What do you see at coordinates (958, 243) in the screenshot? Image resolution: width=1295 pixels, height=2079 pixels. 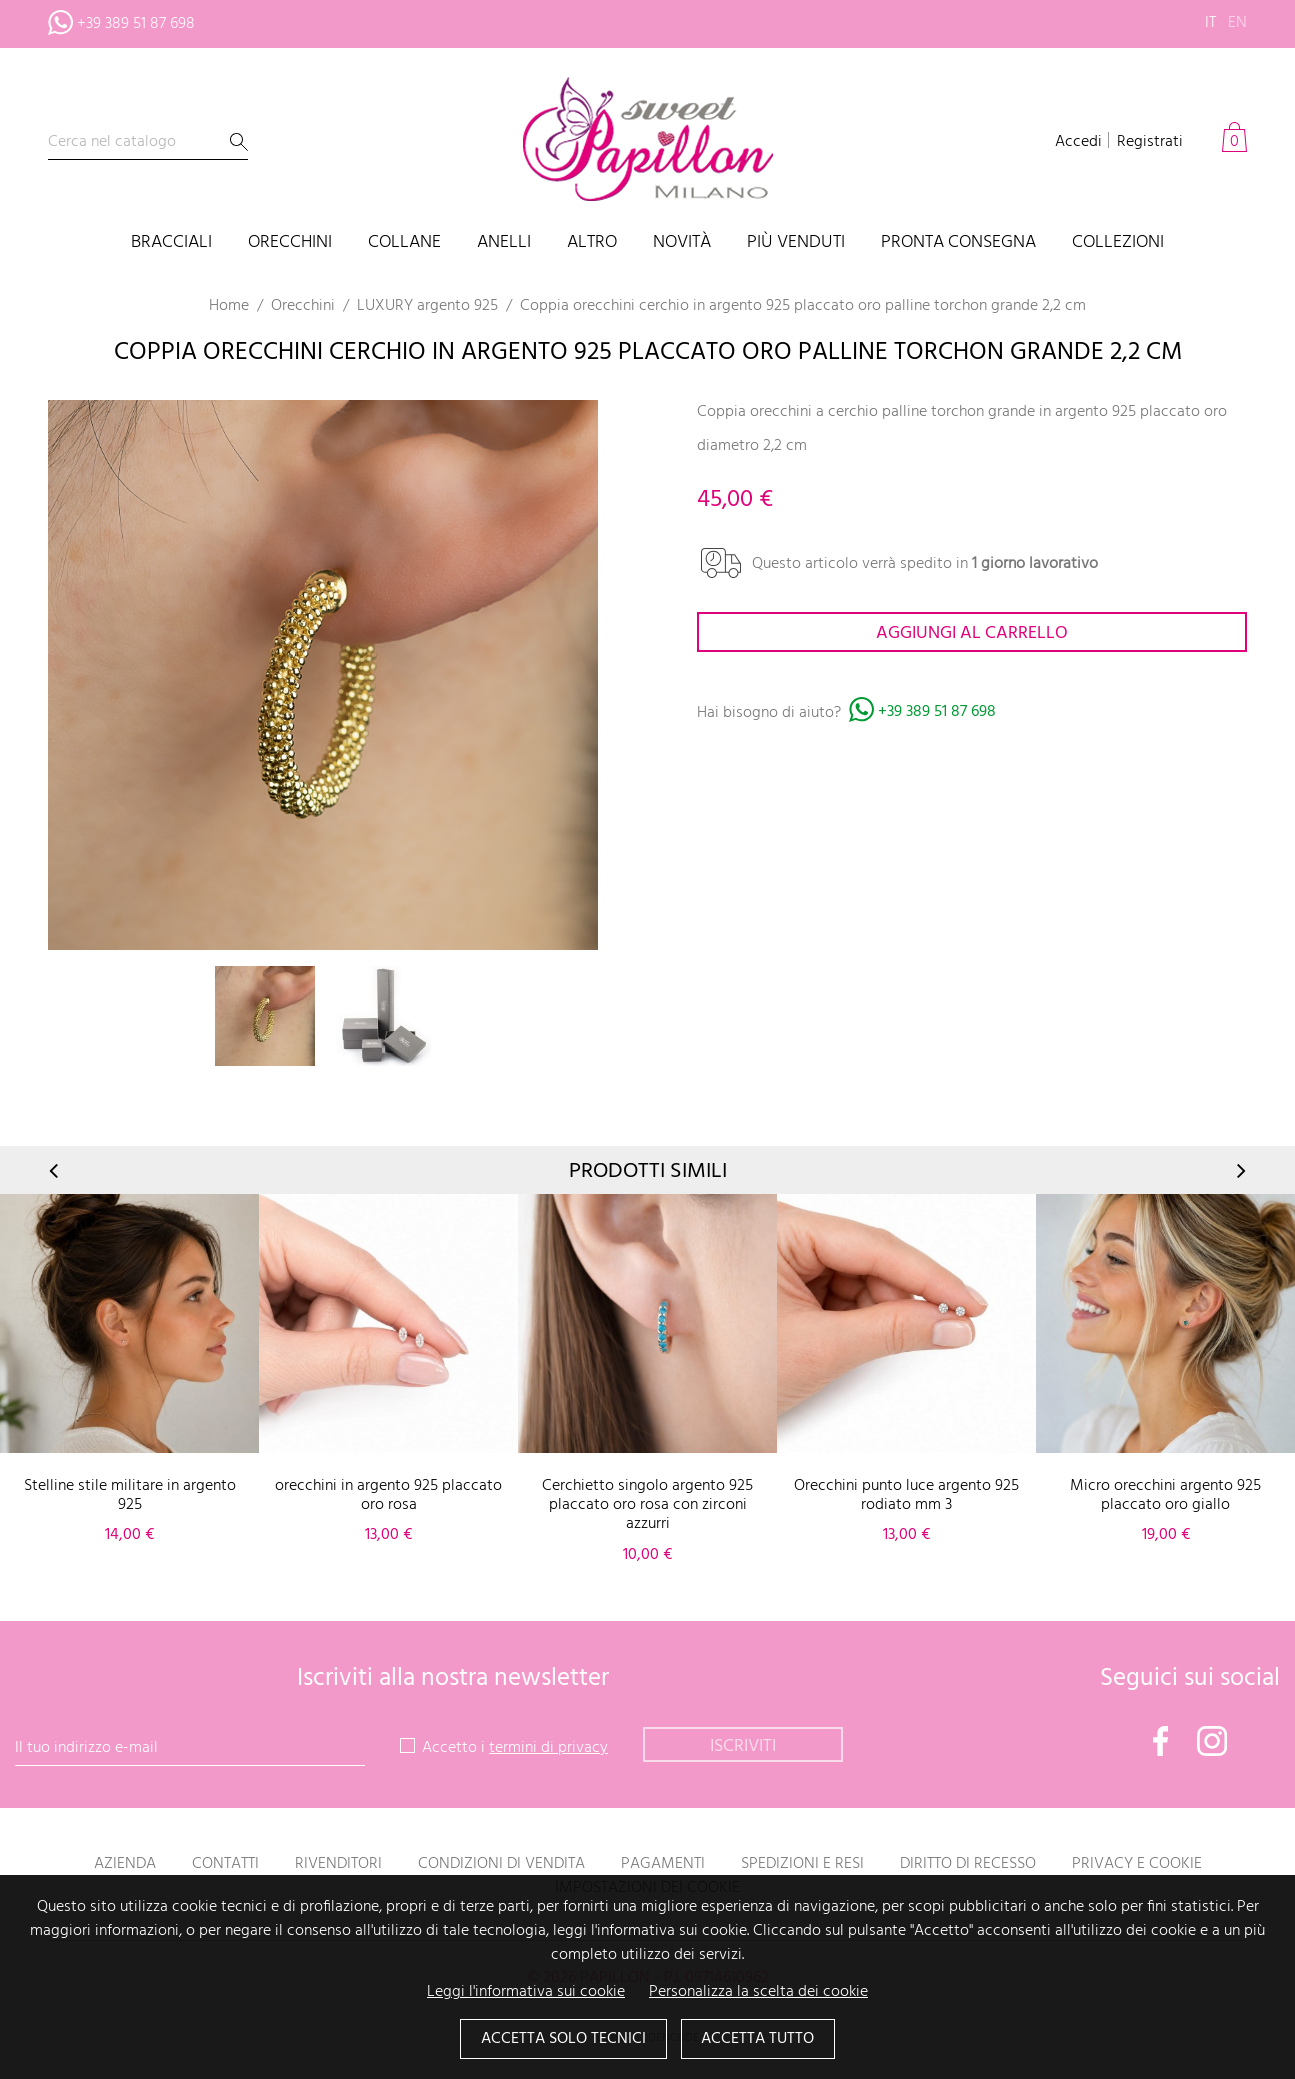 I see `PRONTA CONSEGNA` at bounding box center [958, 243].